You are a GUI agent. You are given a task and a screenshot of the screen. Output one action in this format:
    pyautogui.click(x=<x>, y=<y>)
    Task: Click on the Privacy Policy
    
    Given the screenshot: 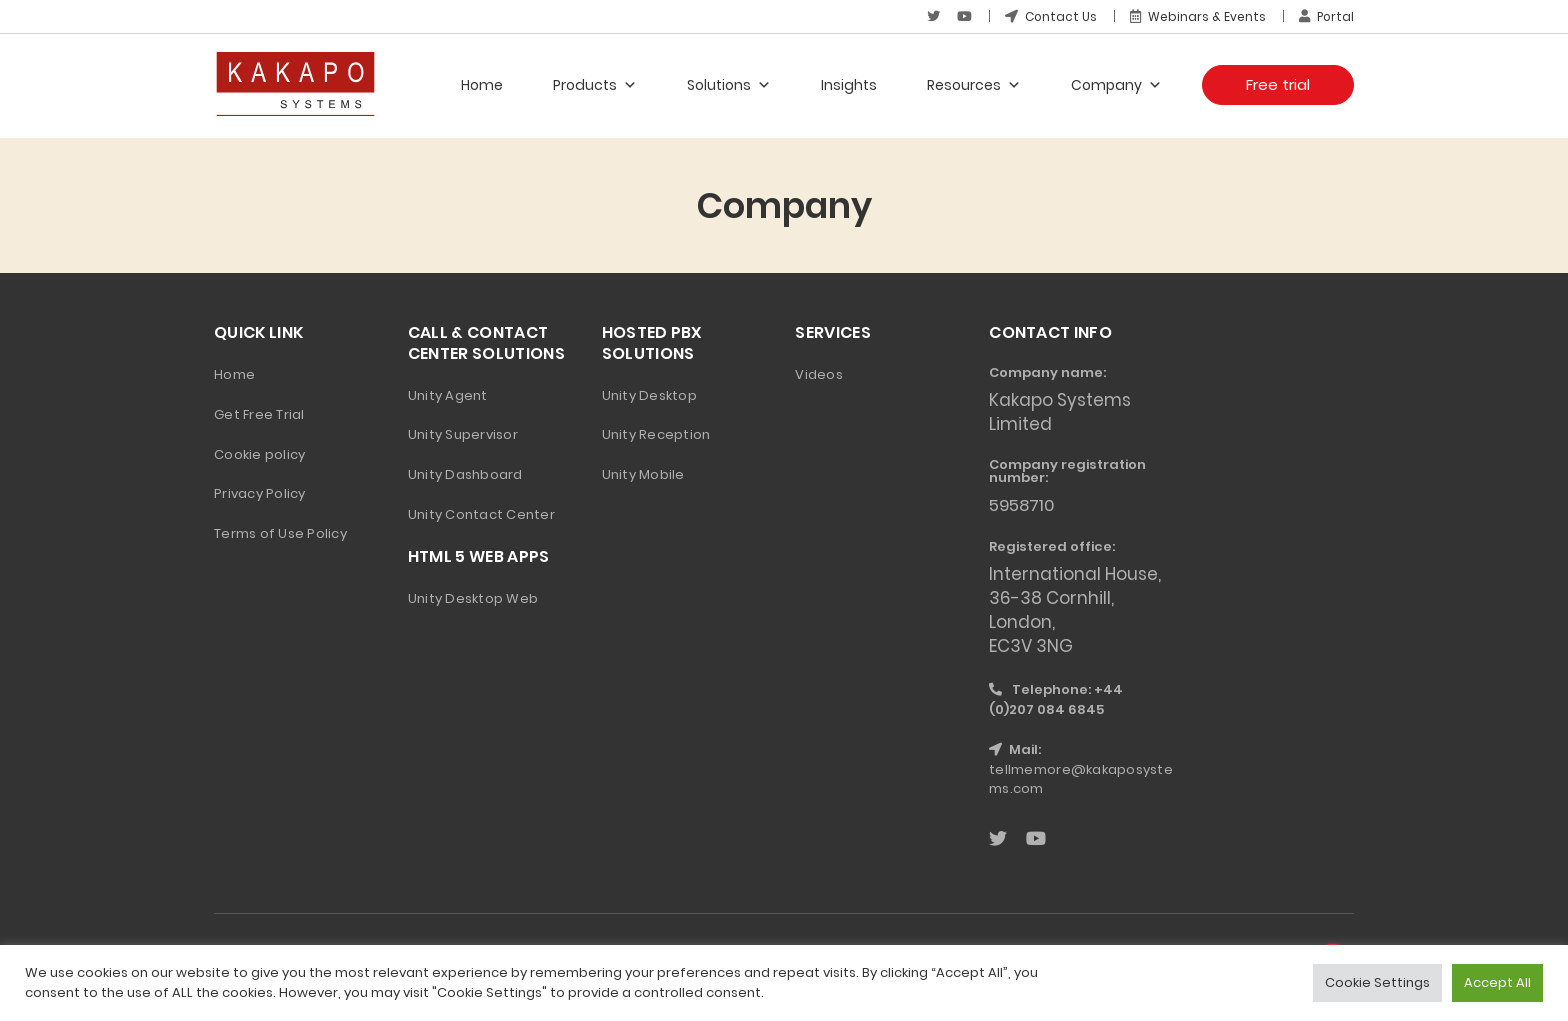 What is the action you would take?
    pyautogui.click(x=260, y=493)
    